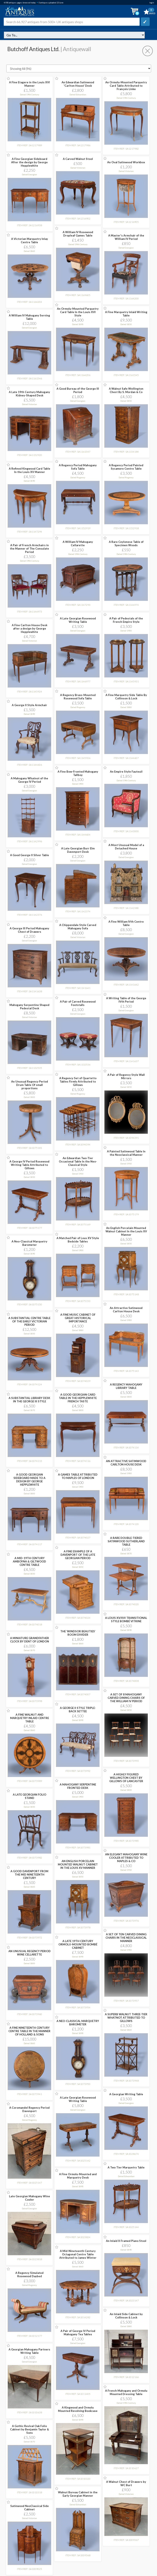  Describe the element at coordinates (126, 162) in the screenshot. I see `An Oval Satinwood Workbox` at that location.